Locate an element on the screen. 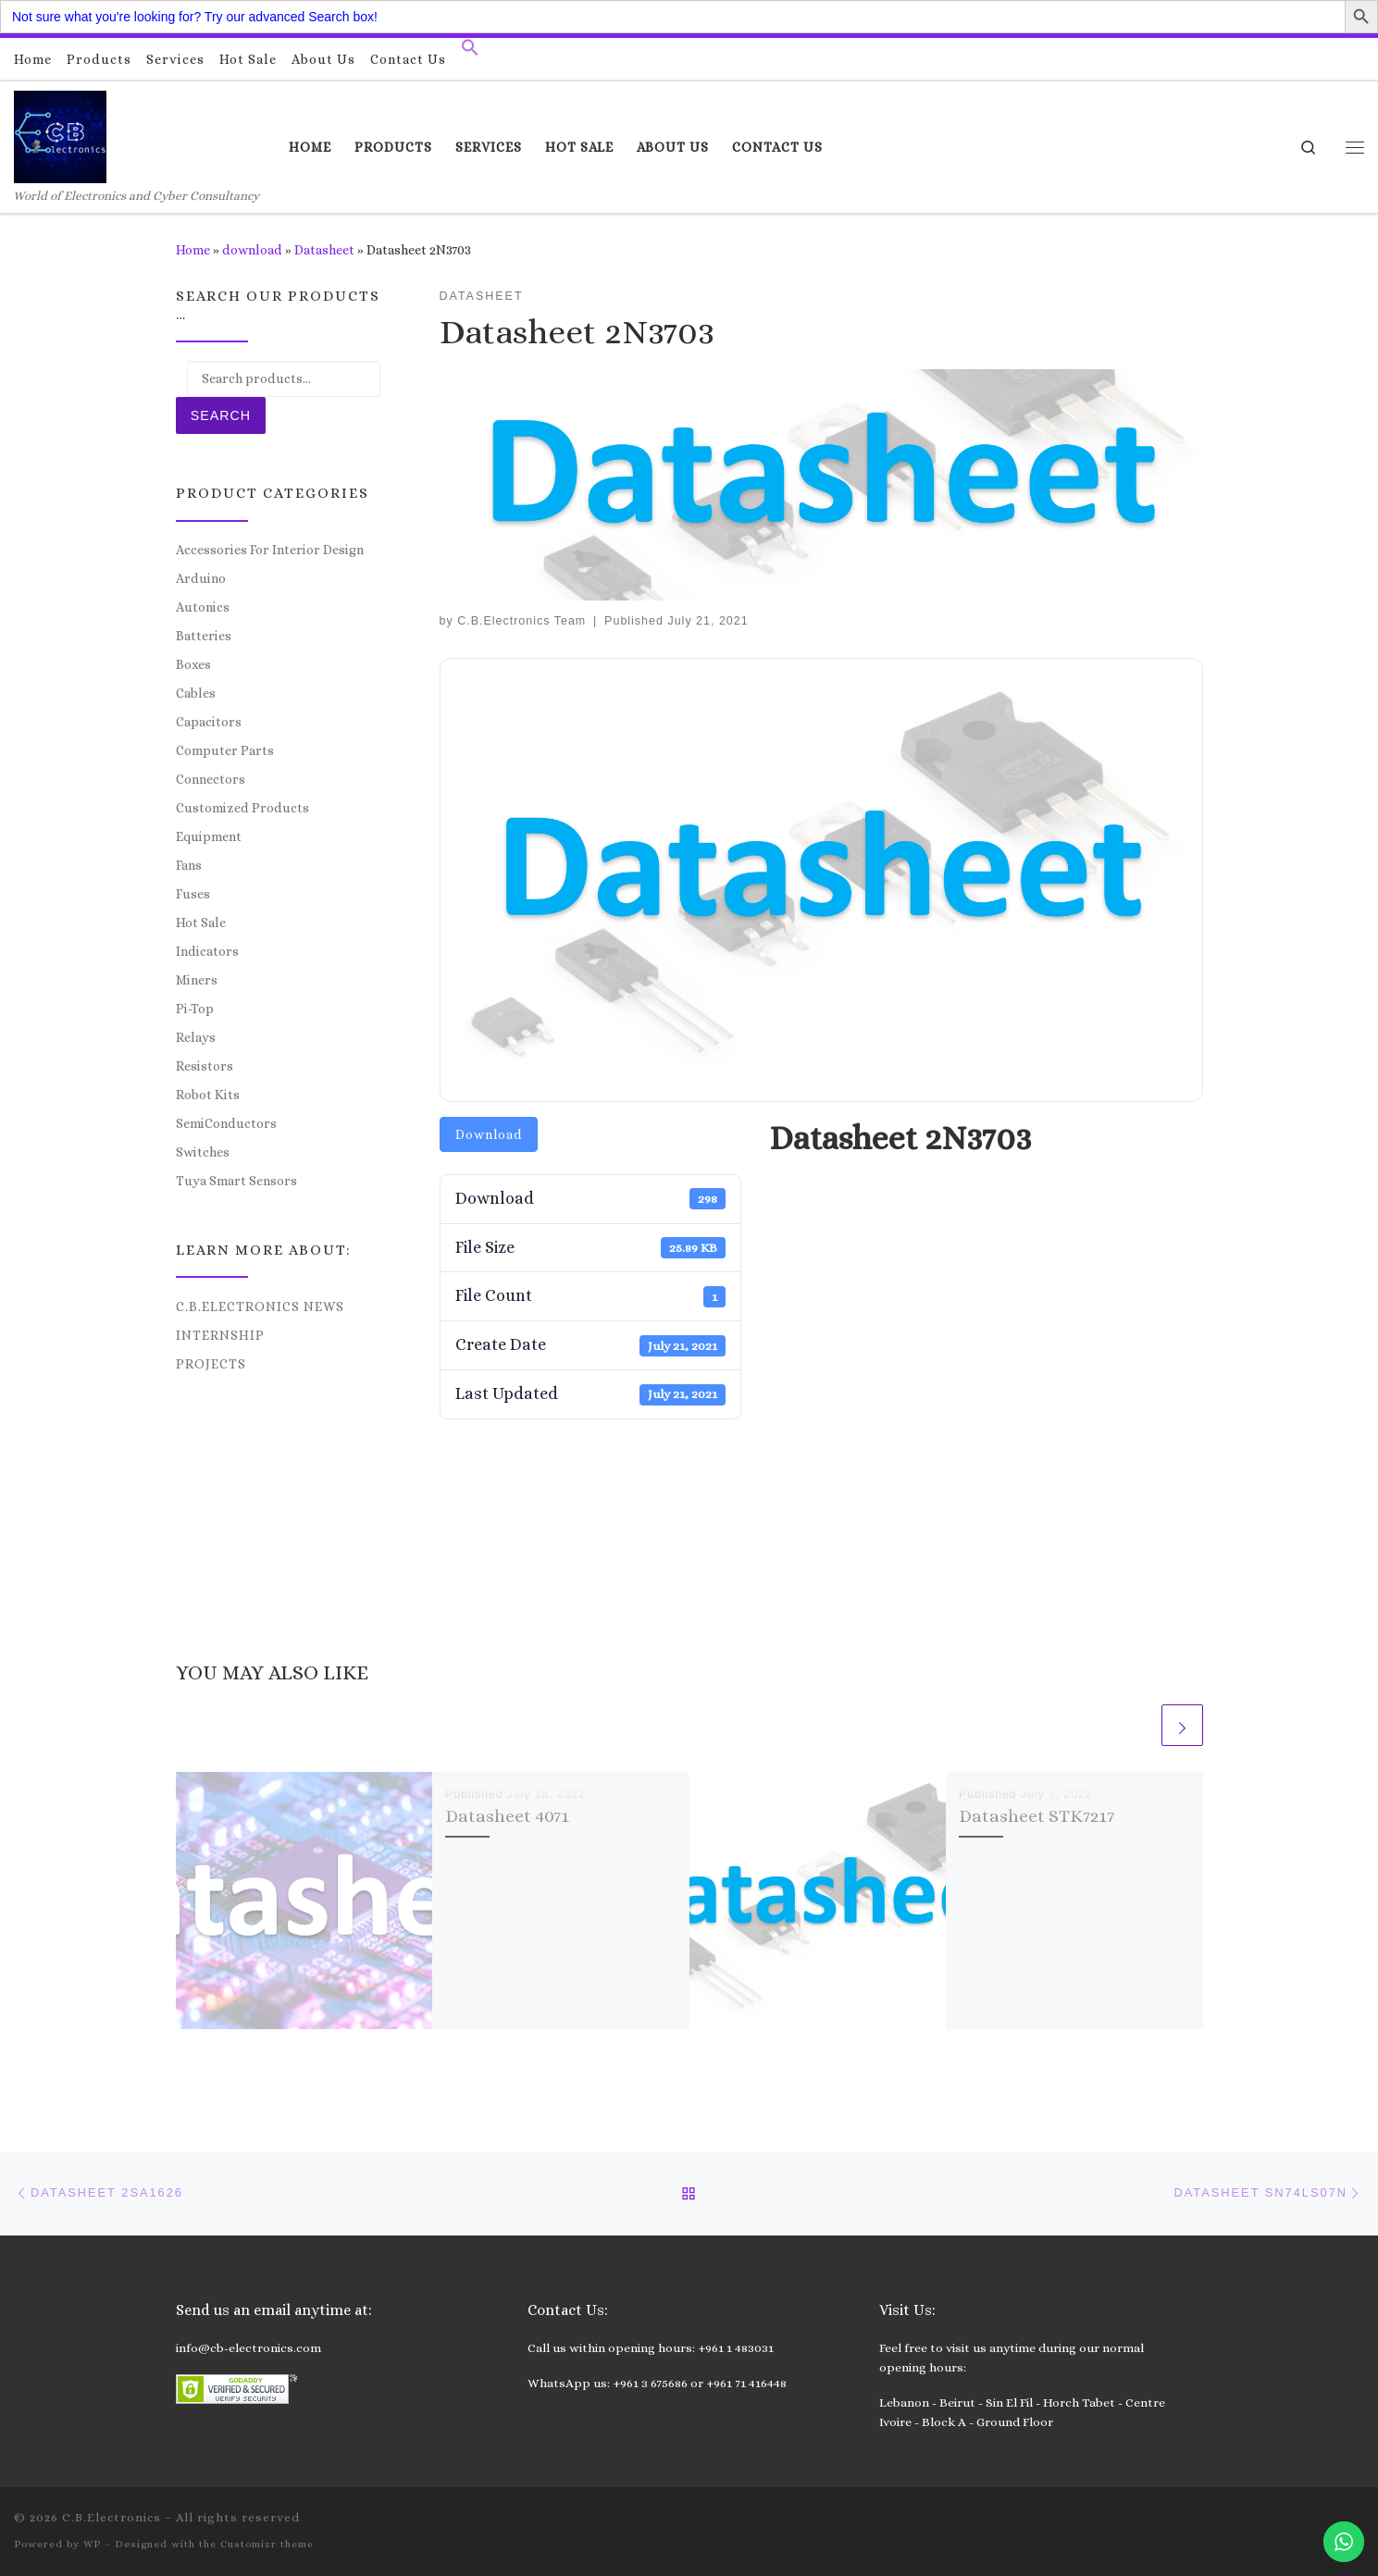 The image size is (1378, 2576). Cables is located at coordinates (196, 693).